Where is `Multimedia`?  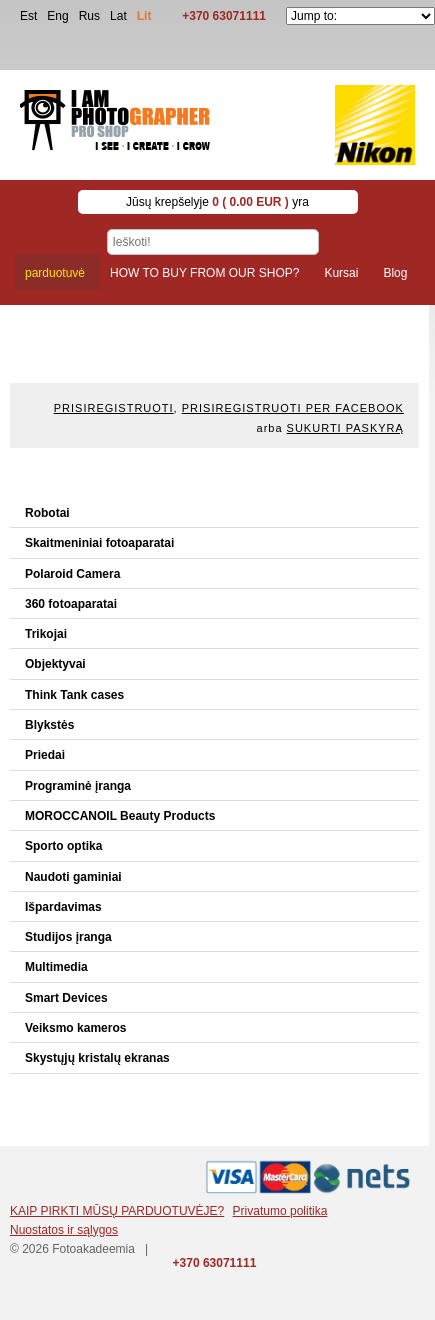
Multimedia is located at coordinates (56, 967).